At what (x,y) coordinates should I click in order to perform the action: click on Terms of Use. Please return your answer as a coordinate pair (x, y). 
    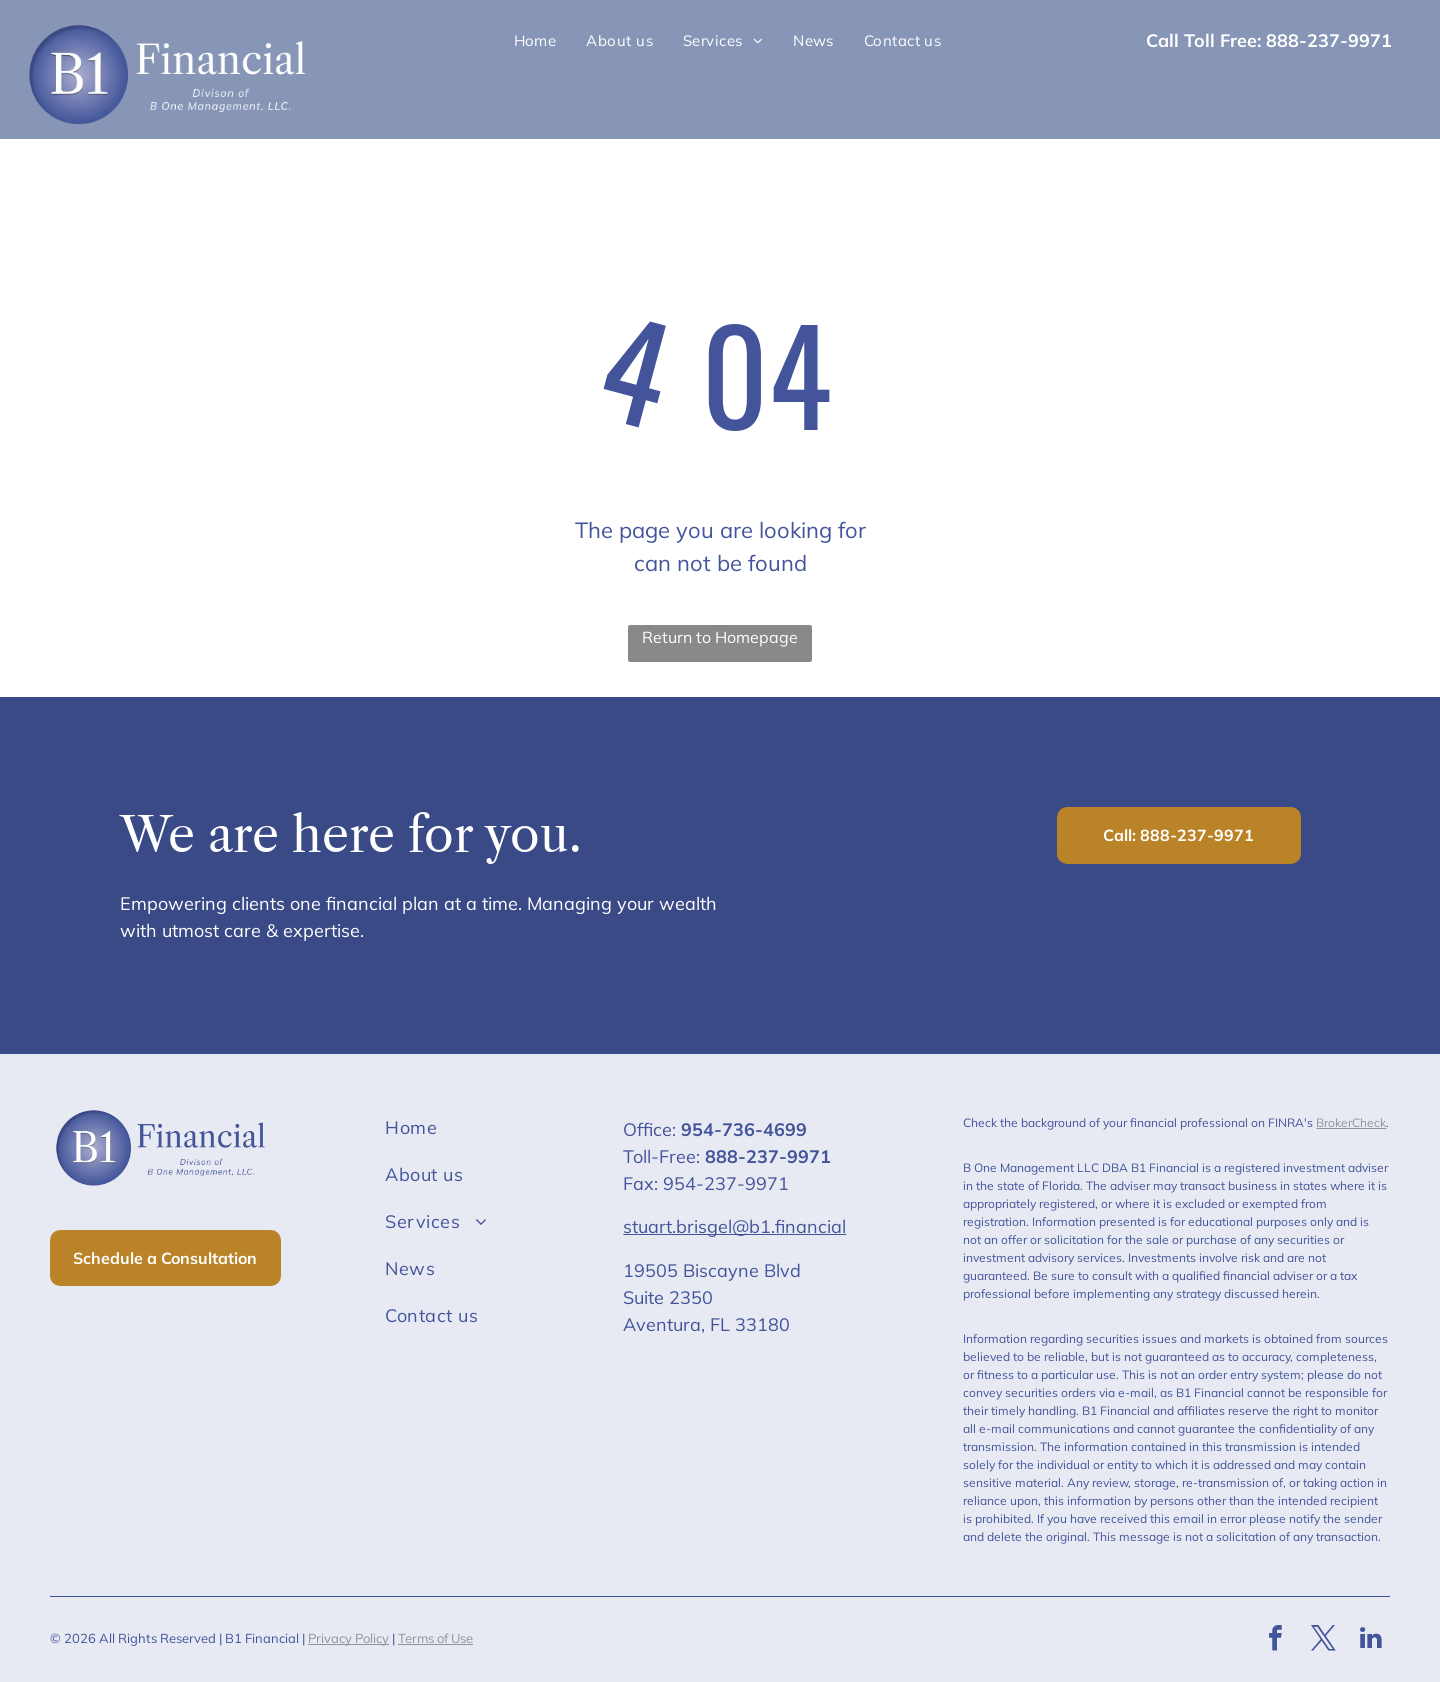
    Looking at the image, I should click on (435, 1638).